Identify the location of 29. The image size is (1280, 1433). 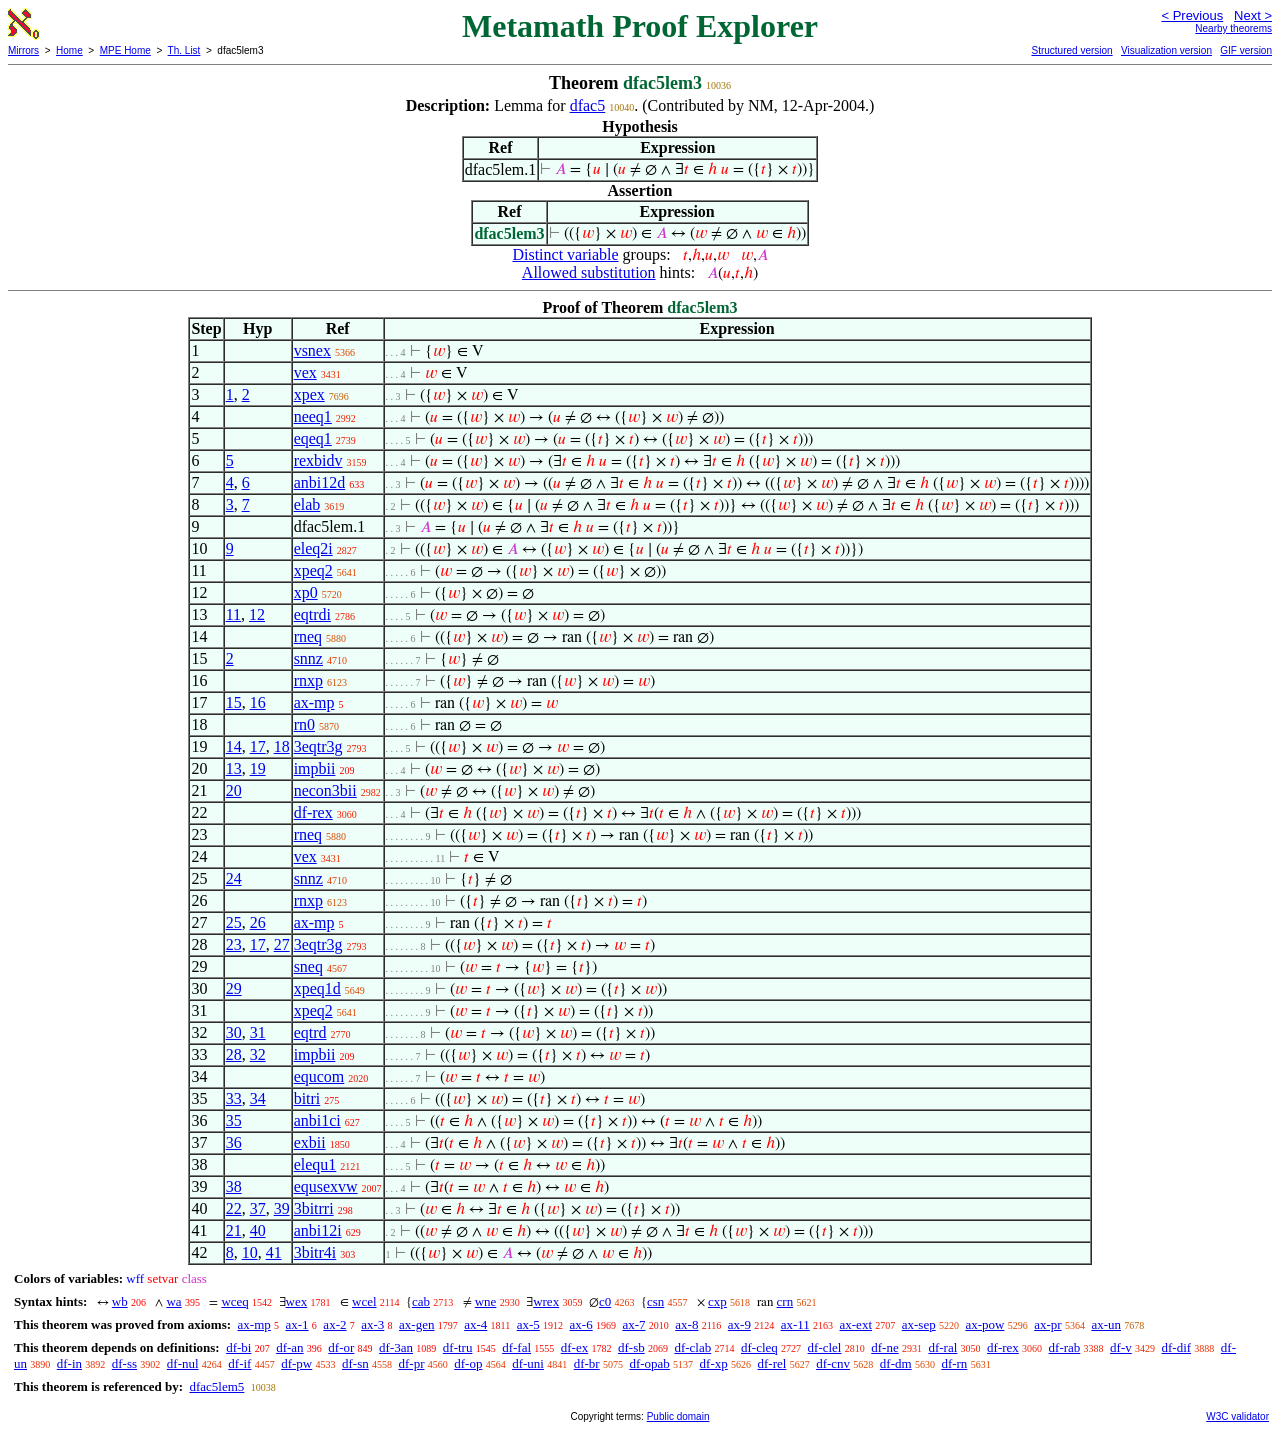
(234, 988).